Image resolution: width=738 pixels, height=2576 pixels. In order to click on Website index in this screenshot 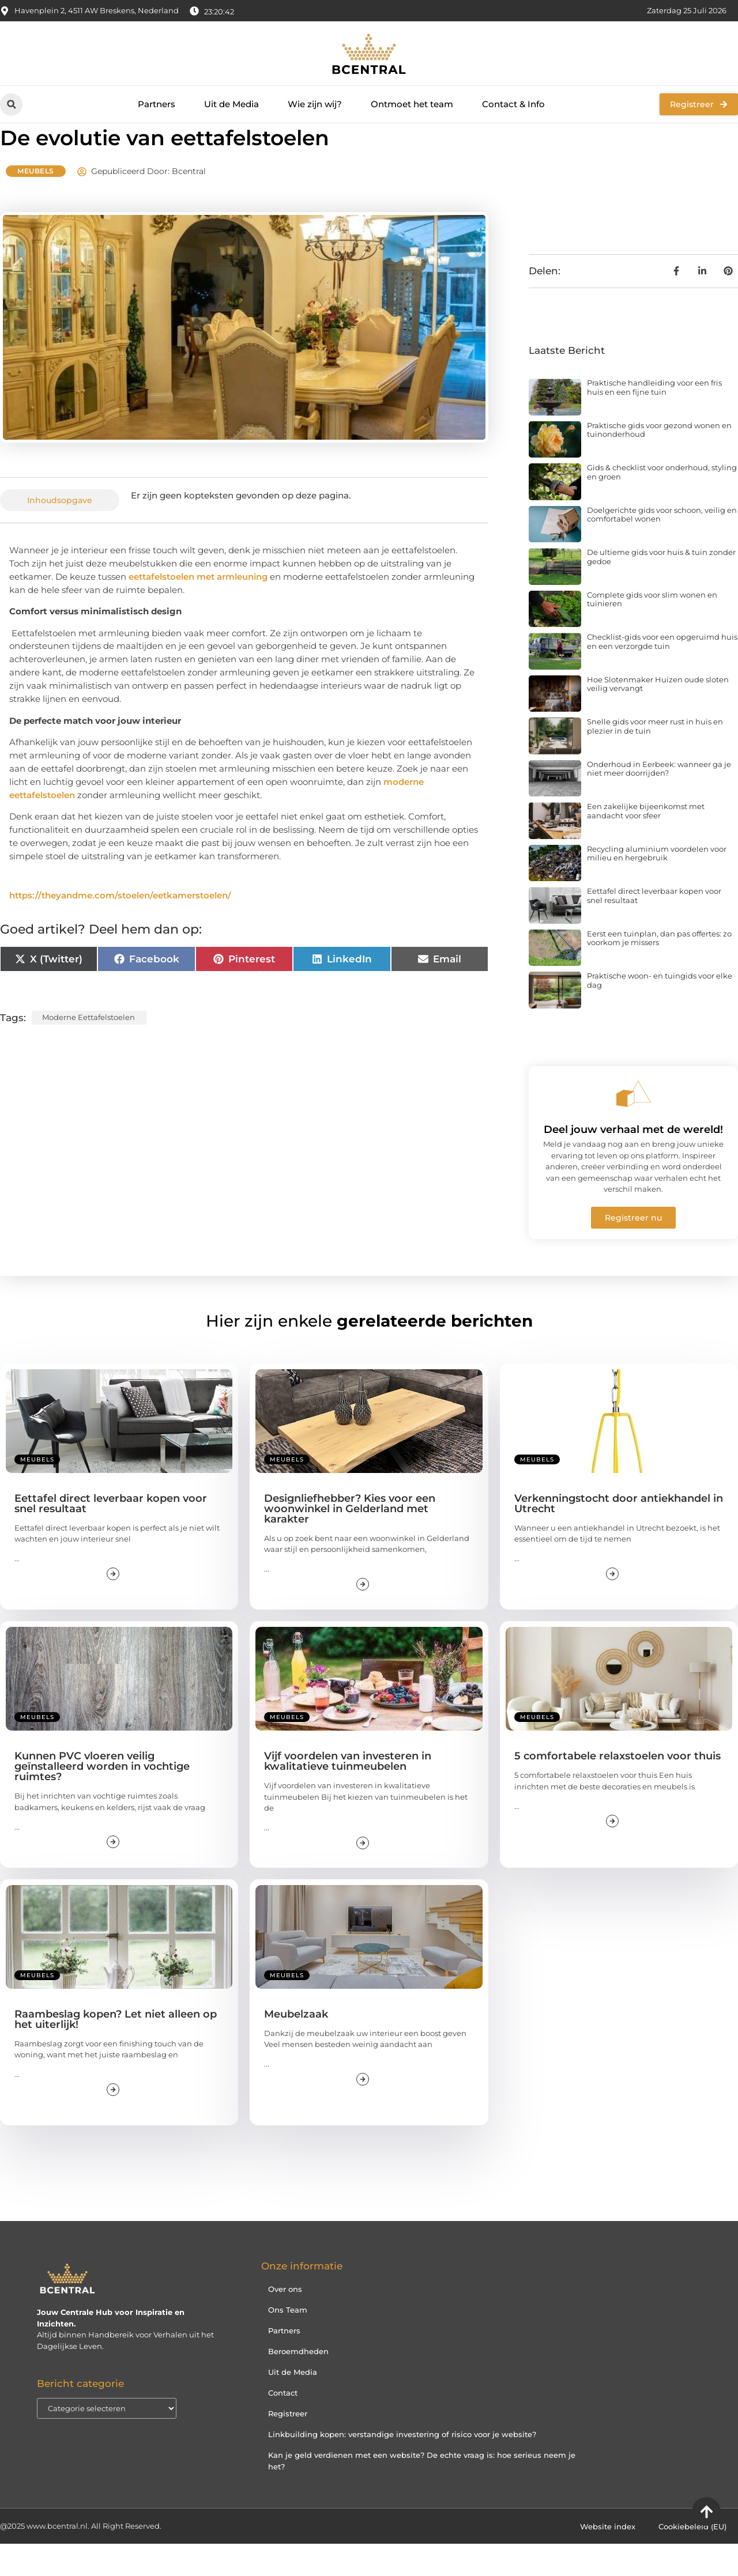, I will do `click(607, 2558)`.